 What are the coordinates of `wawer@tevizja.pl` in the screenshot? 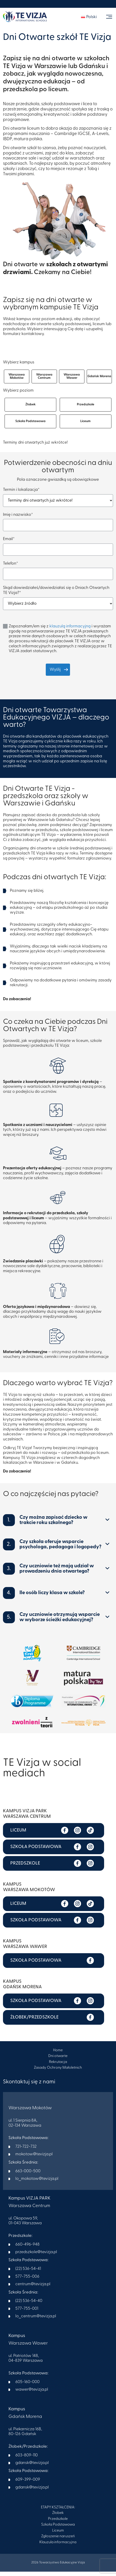 It's located at (31, 2389).